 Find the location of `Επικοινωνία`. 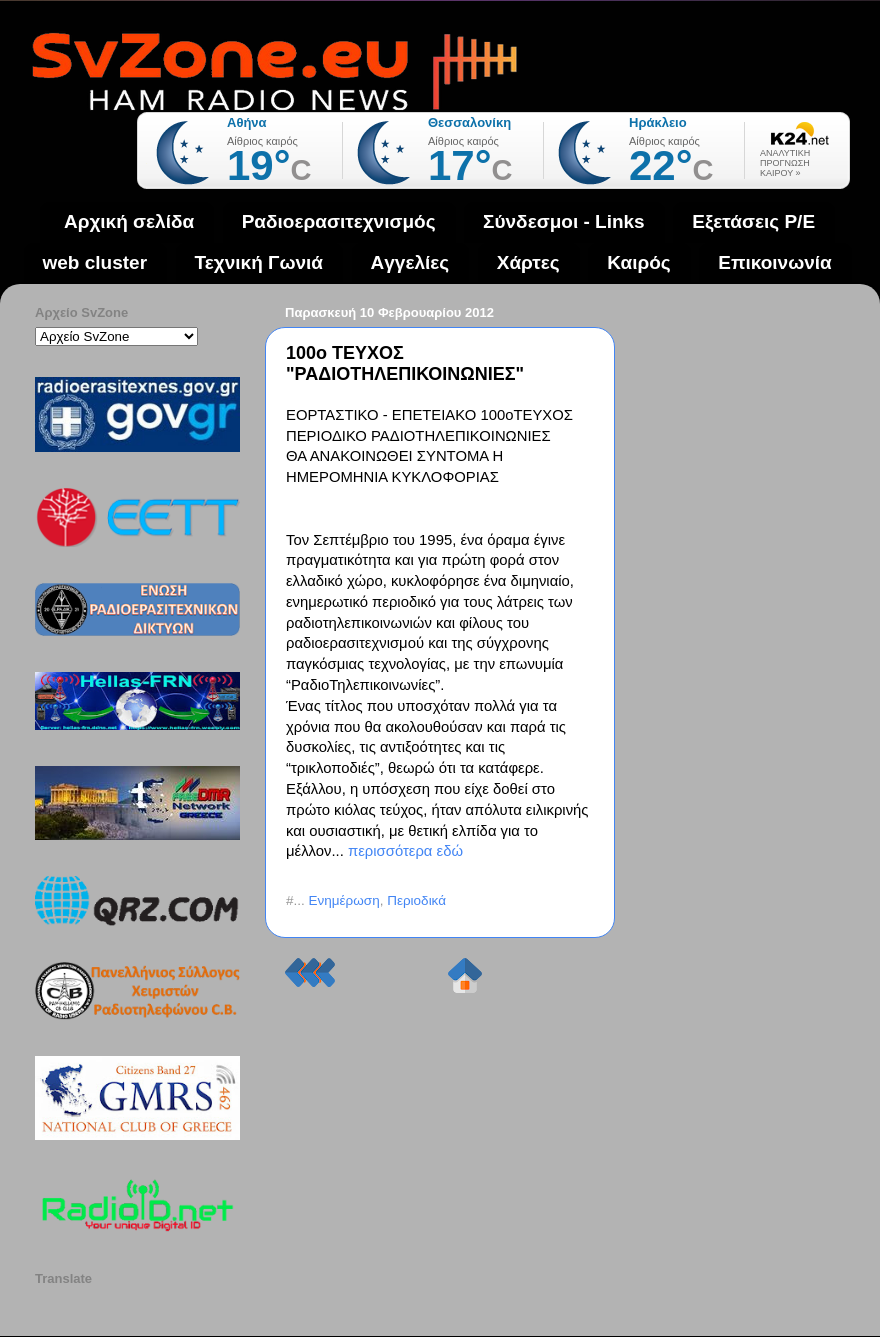

Επικοινωνία is located at coordinates (775, 262).